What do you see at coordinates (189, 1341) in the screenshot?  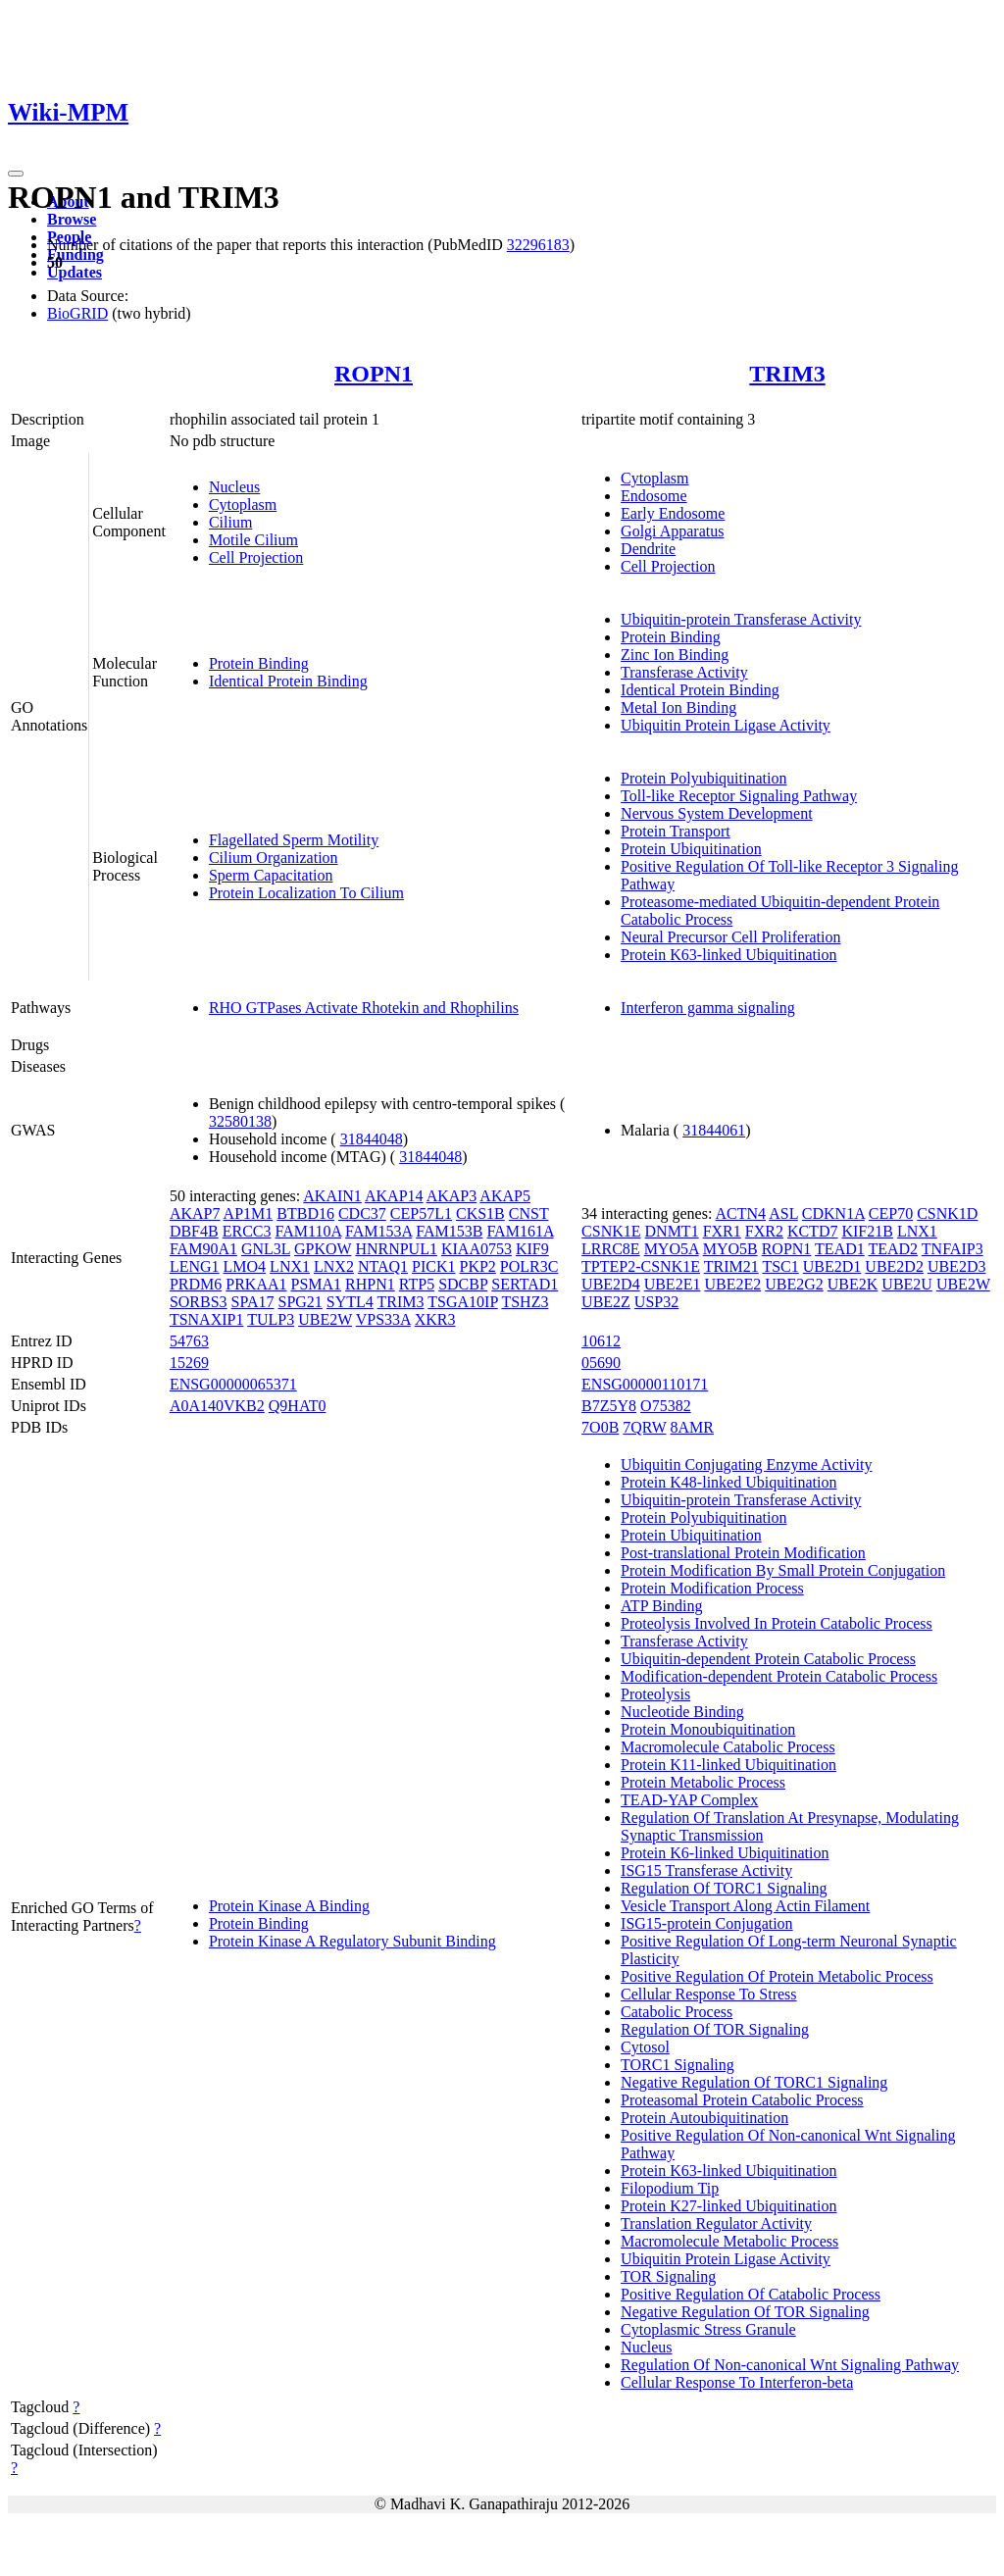 I see `54763` at bounding box center [189, 1341].